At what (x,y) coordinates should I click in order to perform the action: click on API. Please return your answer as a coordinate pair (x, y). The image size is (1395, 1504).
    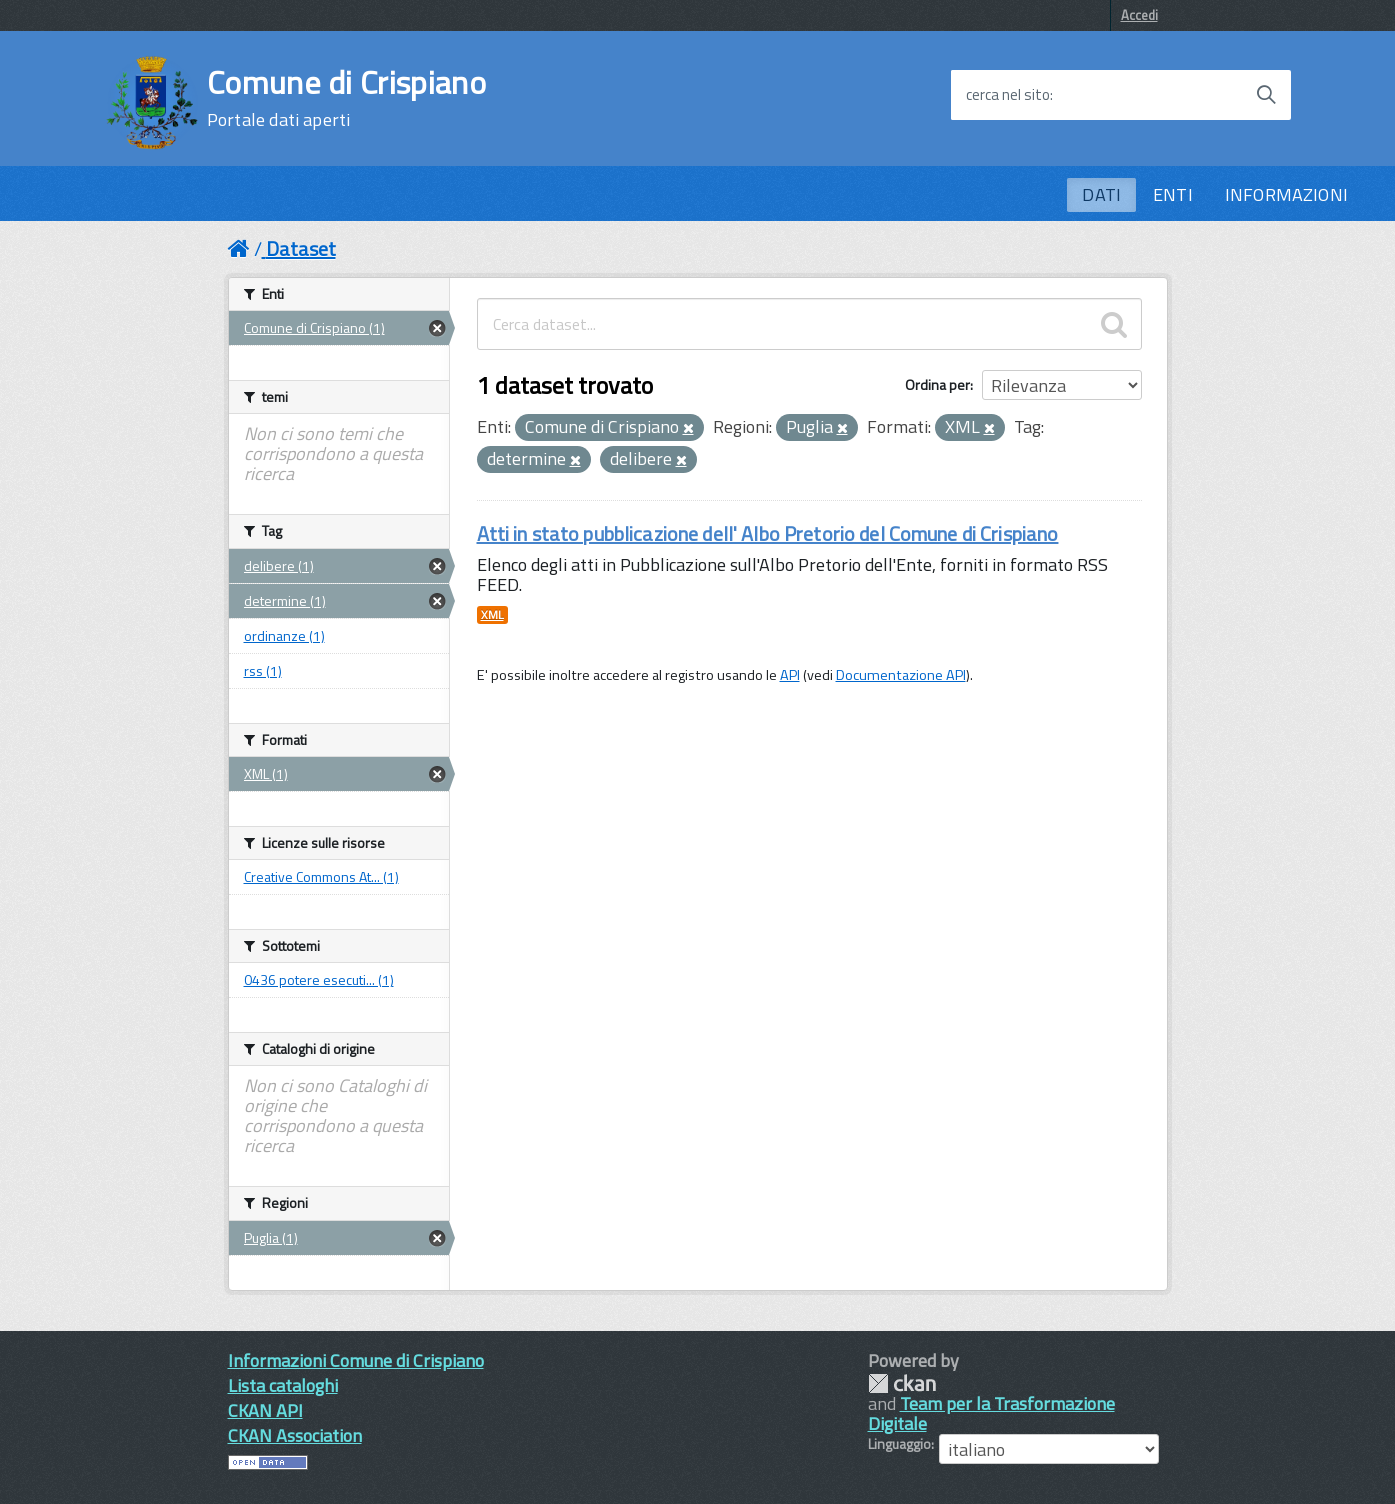
    Looking at the image, I should click on (790, 675).